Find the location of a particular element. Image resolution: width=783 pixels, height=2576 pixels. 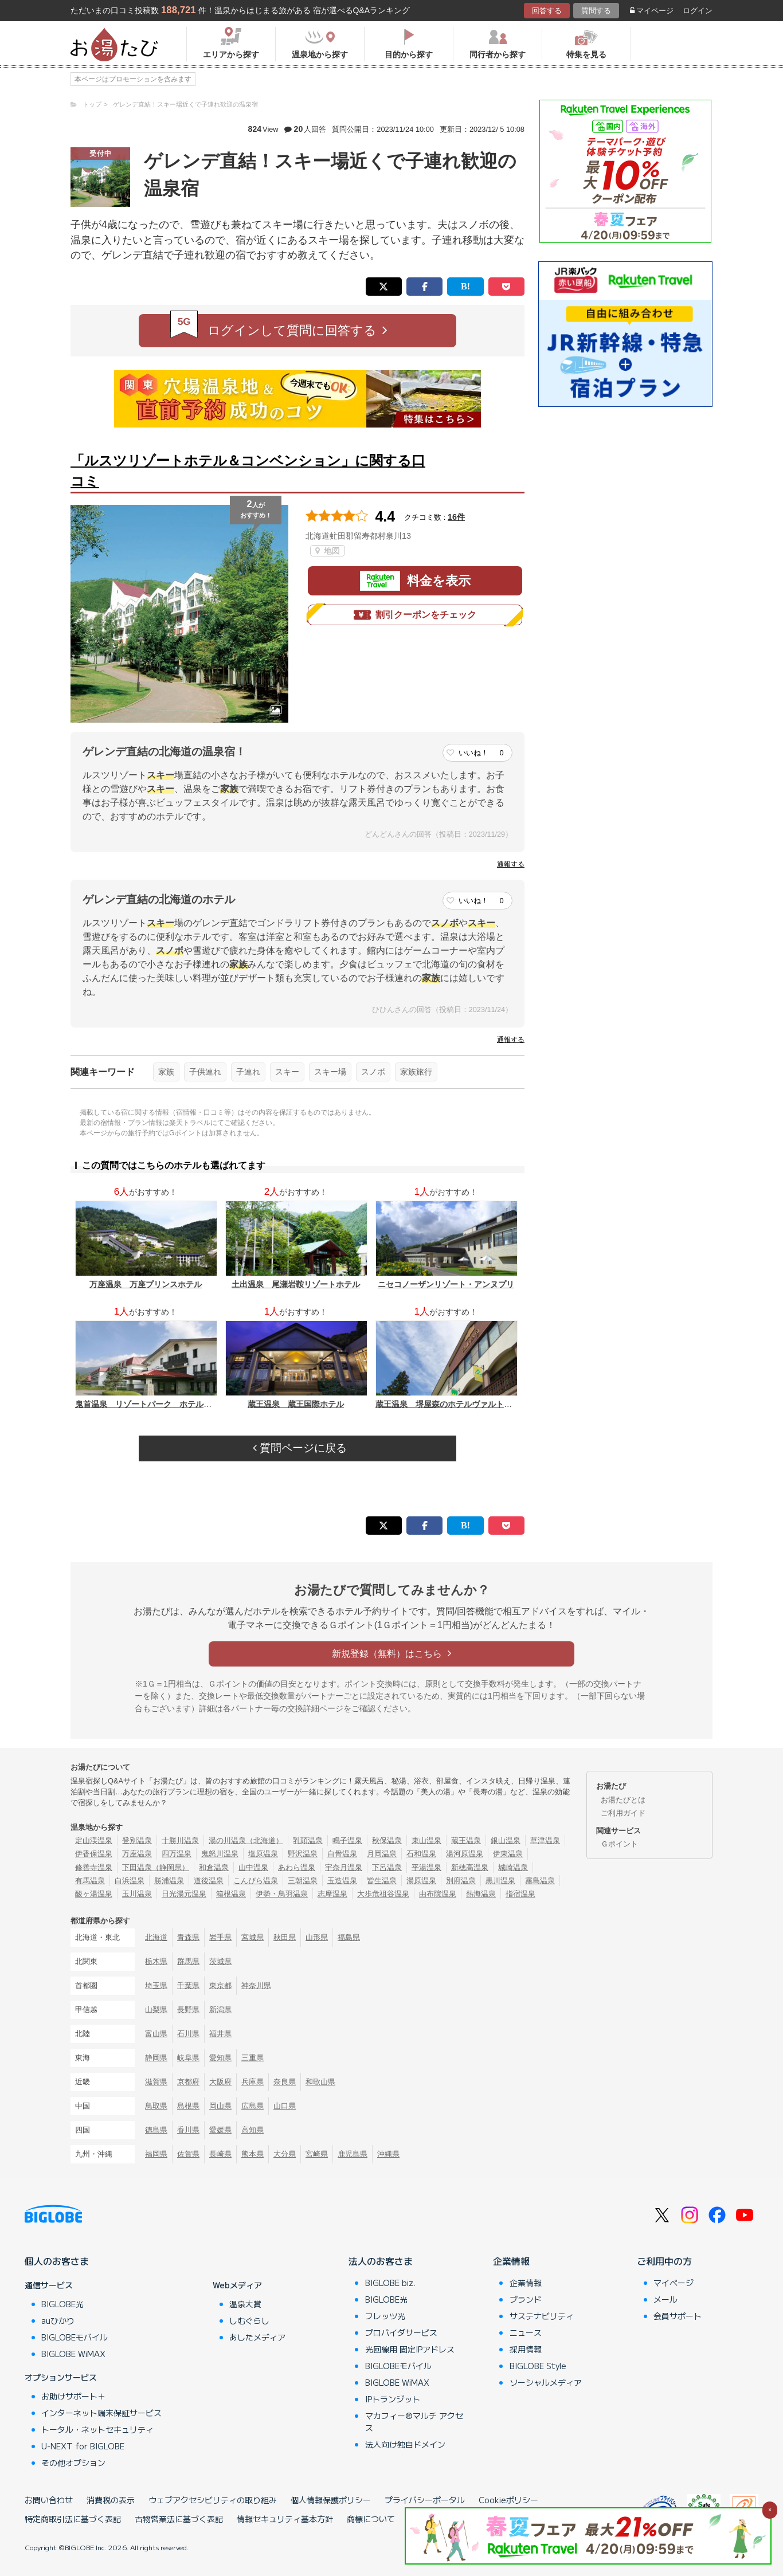

長野県 is located at coordinates (188, 2009).